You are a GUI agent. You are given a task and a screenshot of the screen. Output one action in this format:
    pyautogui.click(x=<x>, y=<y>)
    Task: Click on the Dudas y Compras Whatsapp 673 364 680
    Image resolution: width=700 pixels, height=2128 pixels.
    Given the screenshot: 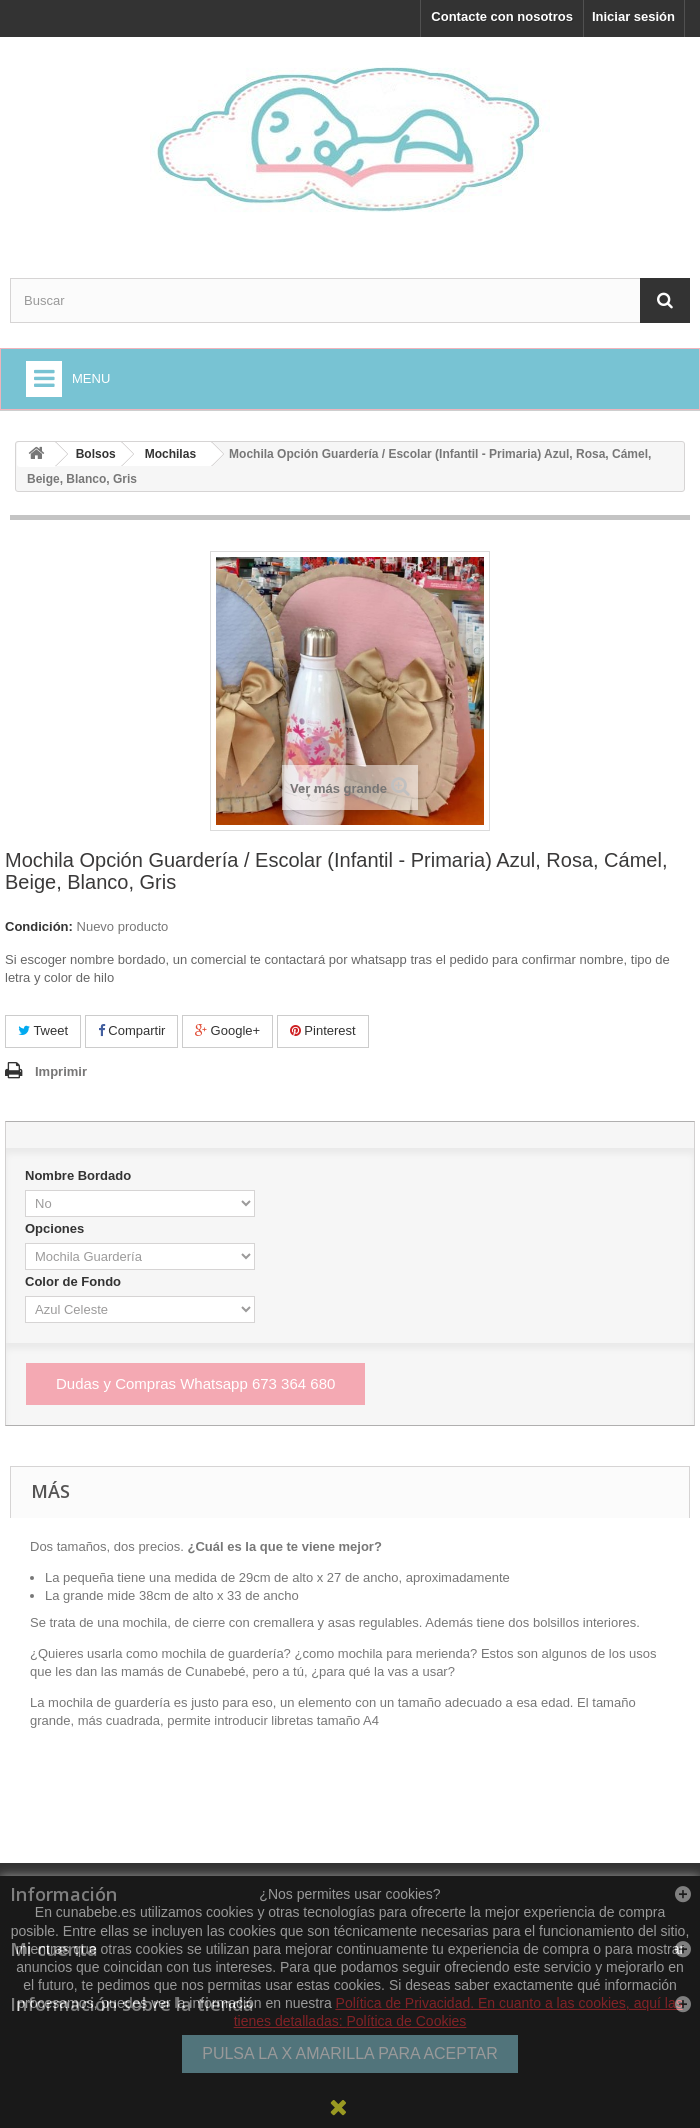 What is the action you would take?
    pyautogui.click(x=195, y=1383)
    